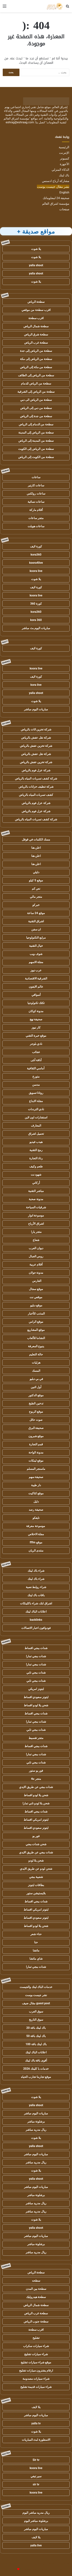 Image resolution: width=72 pixels, height=2576 pixels. I want to click on يلا لايف, so click(36, 2407).